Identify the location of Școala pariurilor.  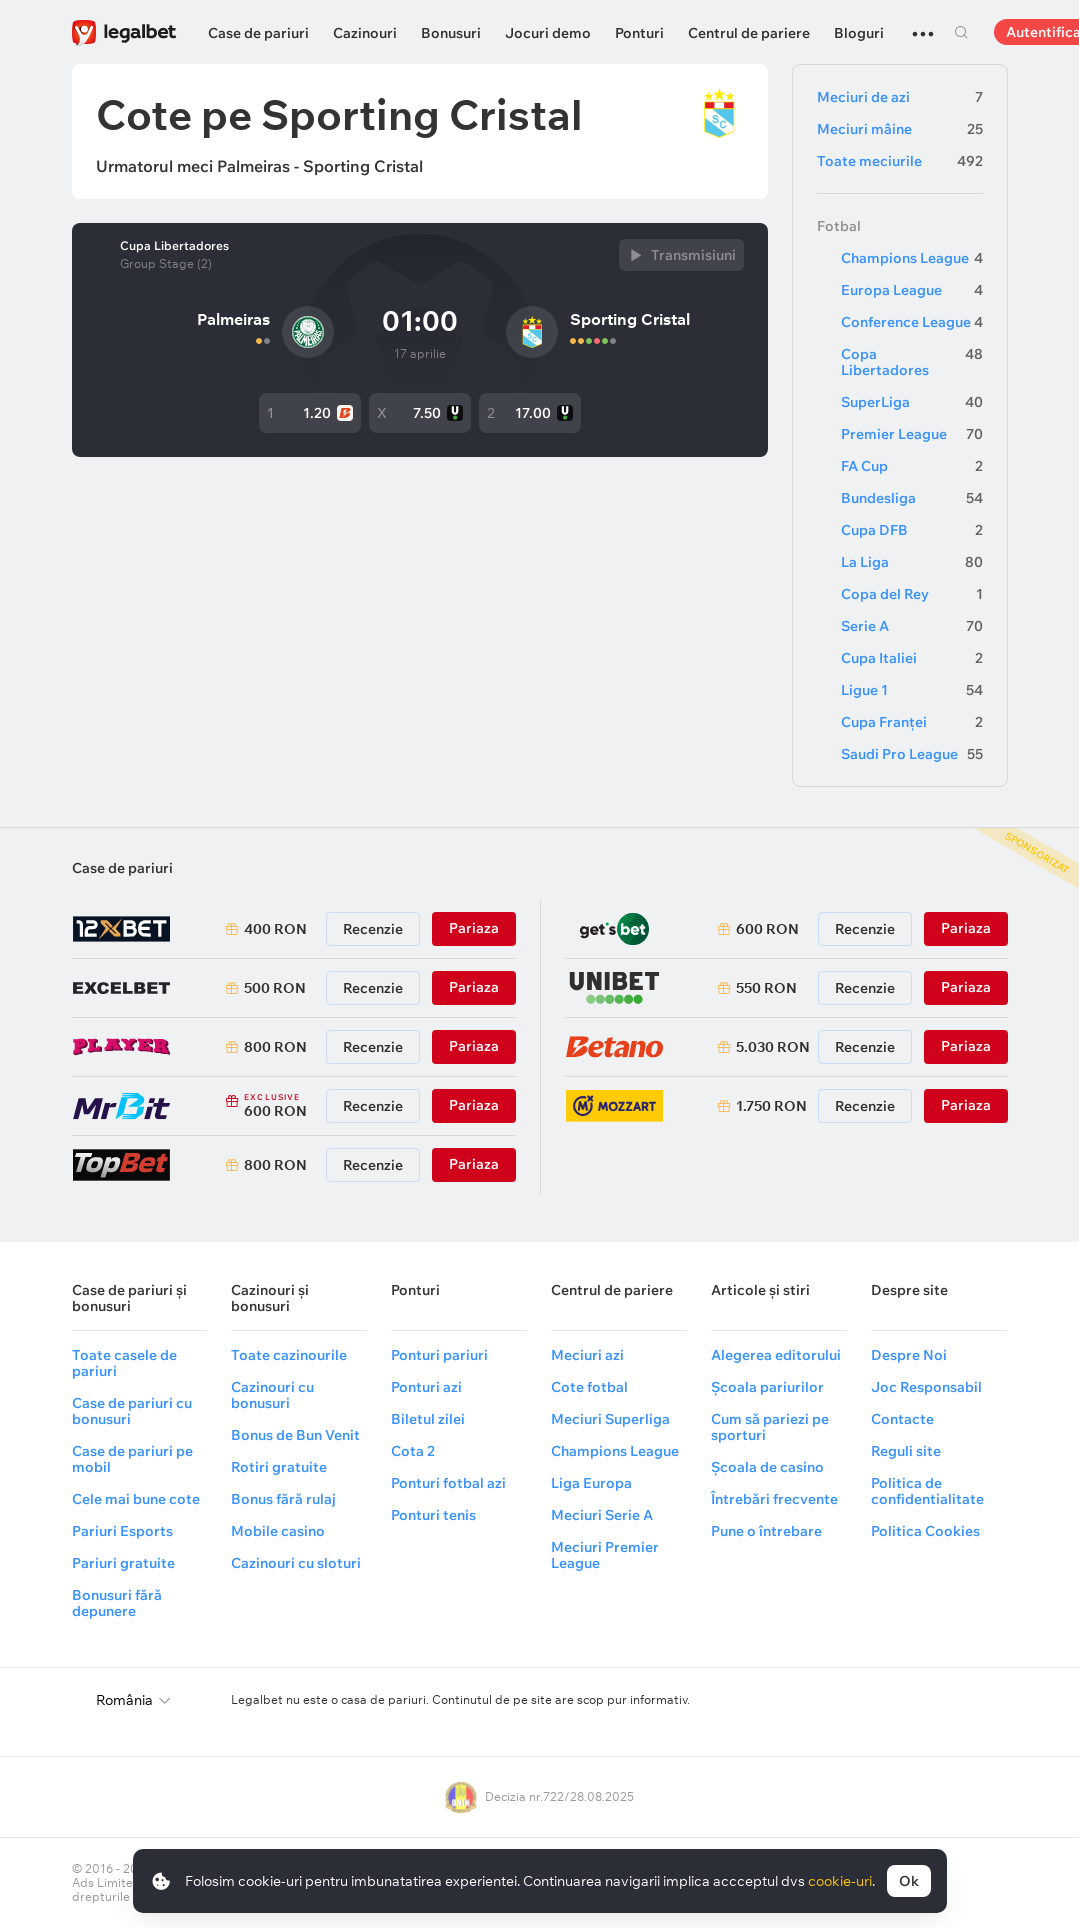
(767, 1387).